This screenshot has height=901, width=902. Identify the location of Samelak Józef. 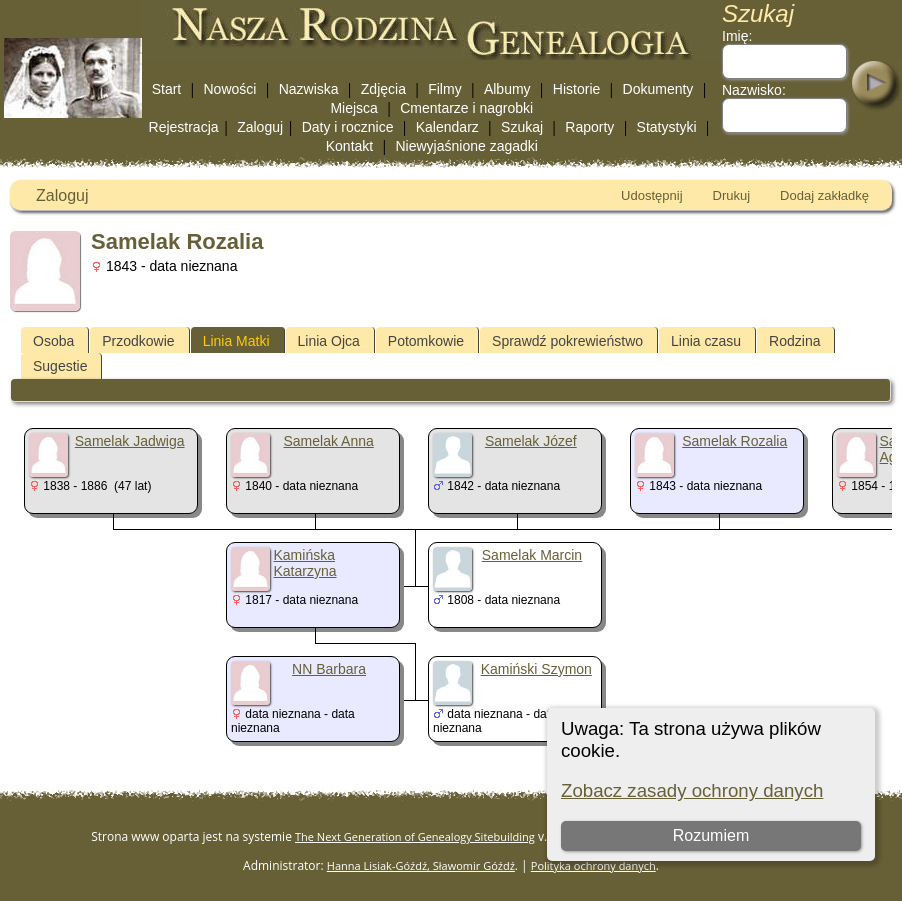
(531, 441).